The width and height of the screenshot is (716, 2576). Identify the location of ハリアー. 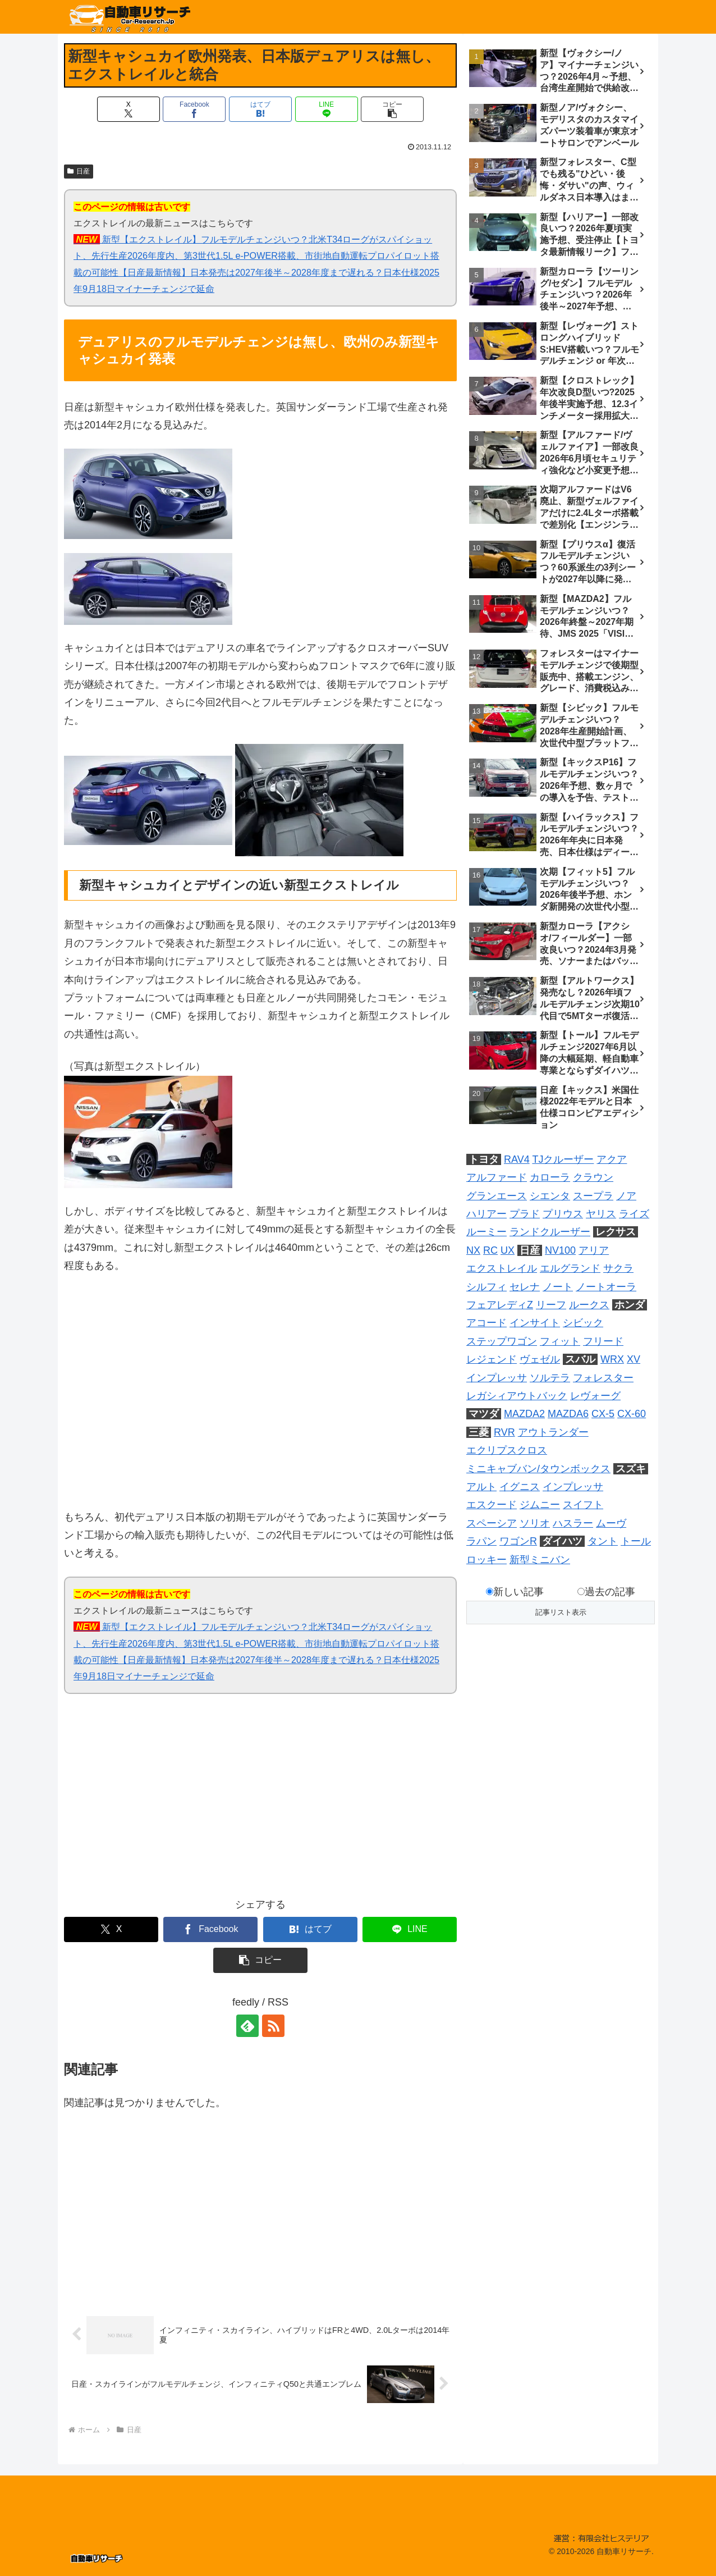
(486, 1214).